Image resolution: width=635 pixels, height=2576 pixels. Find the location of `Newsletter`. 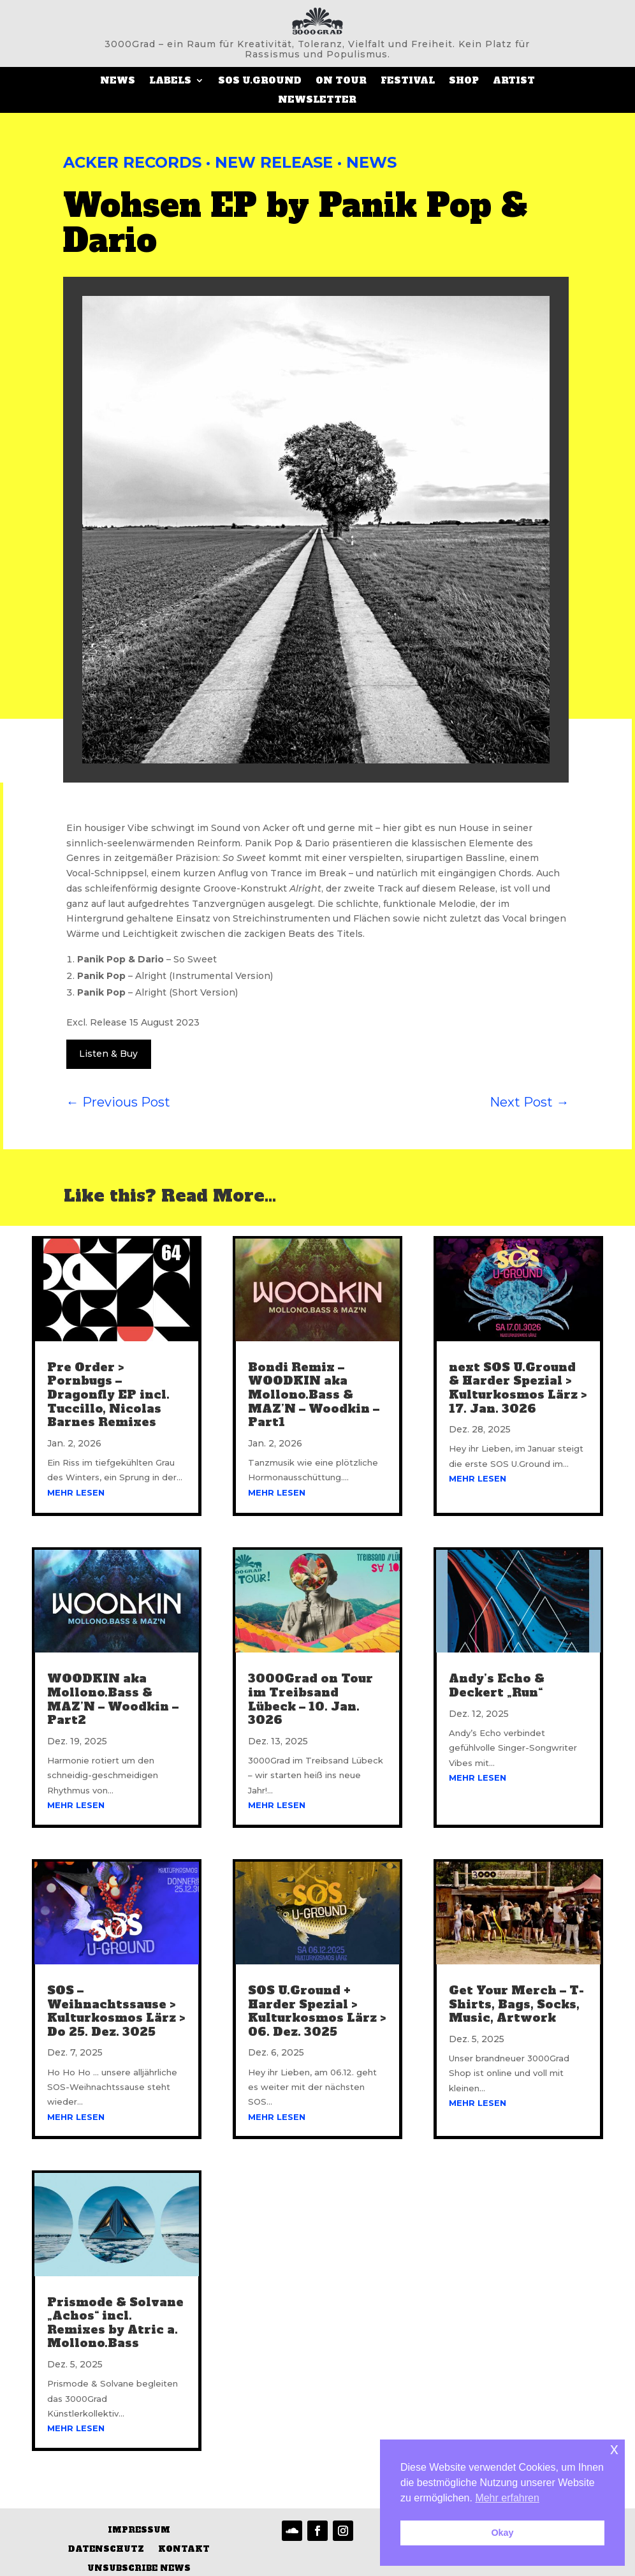

Newsletter is located at coordinates (317, 100).